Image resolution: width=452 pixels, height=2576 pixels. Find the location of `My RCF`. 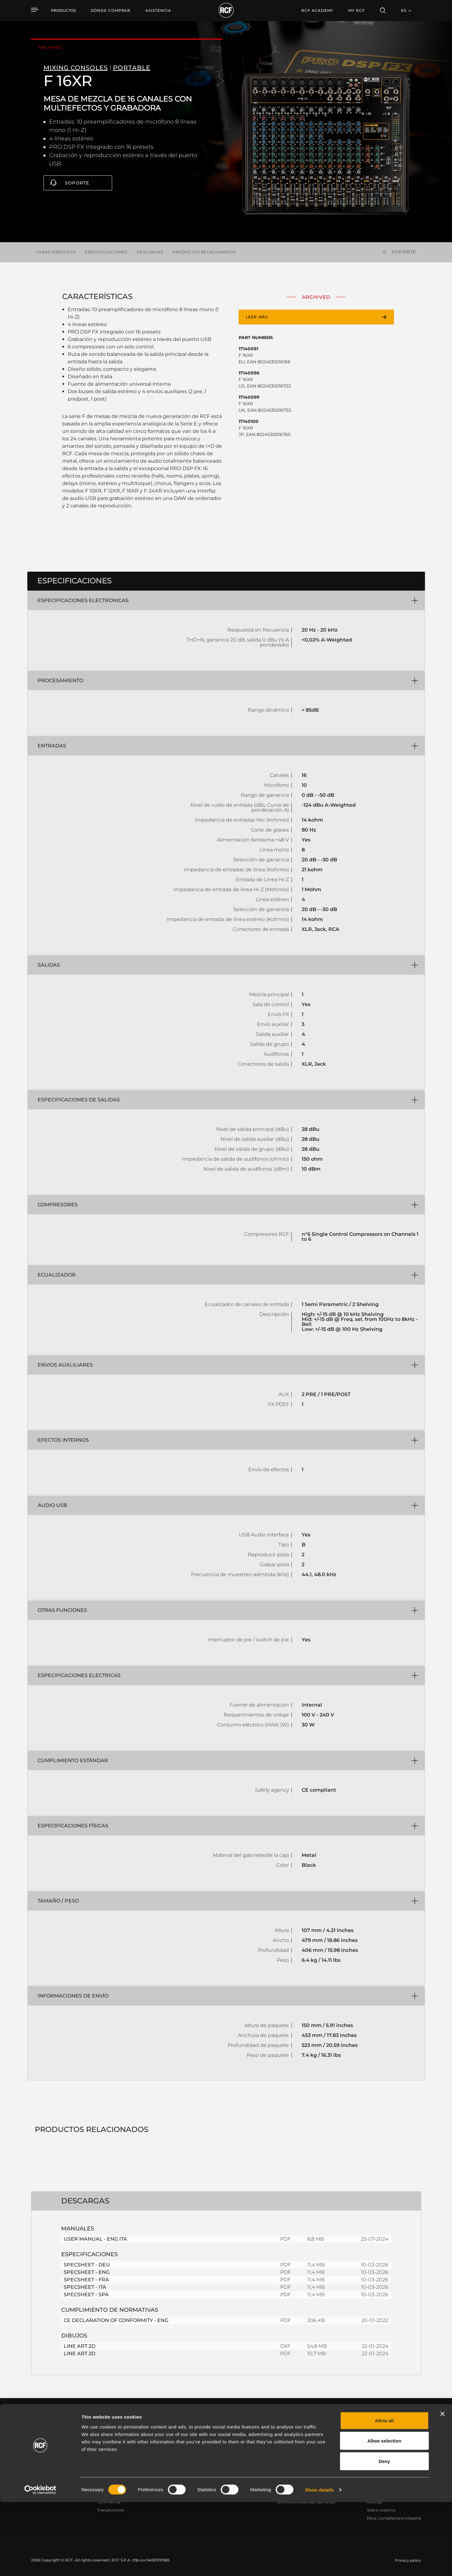

My RCF is located at coordinates (356, 10).